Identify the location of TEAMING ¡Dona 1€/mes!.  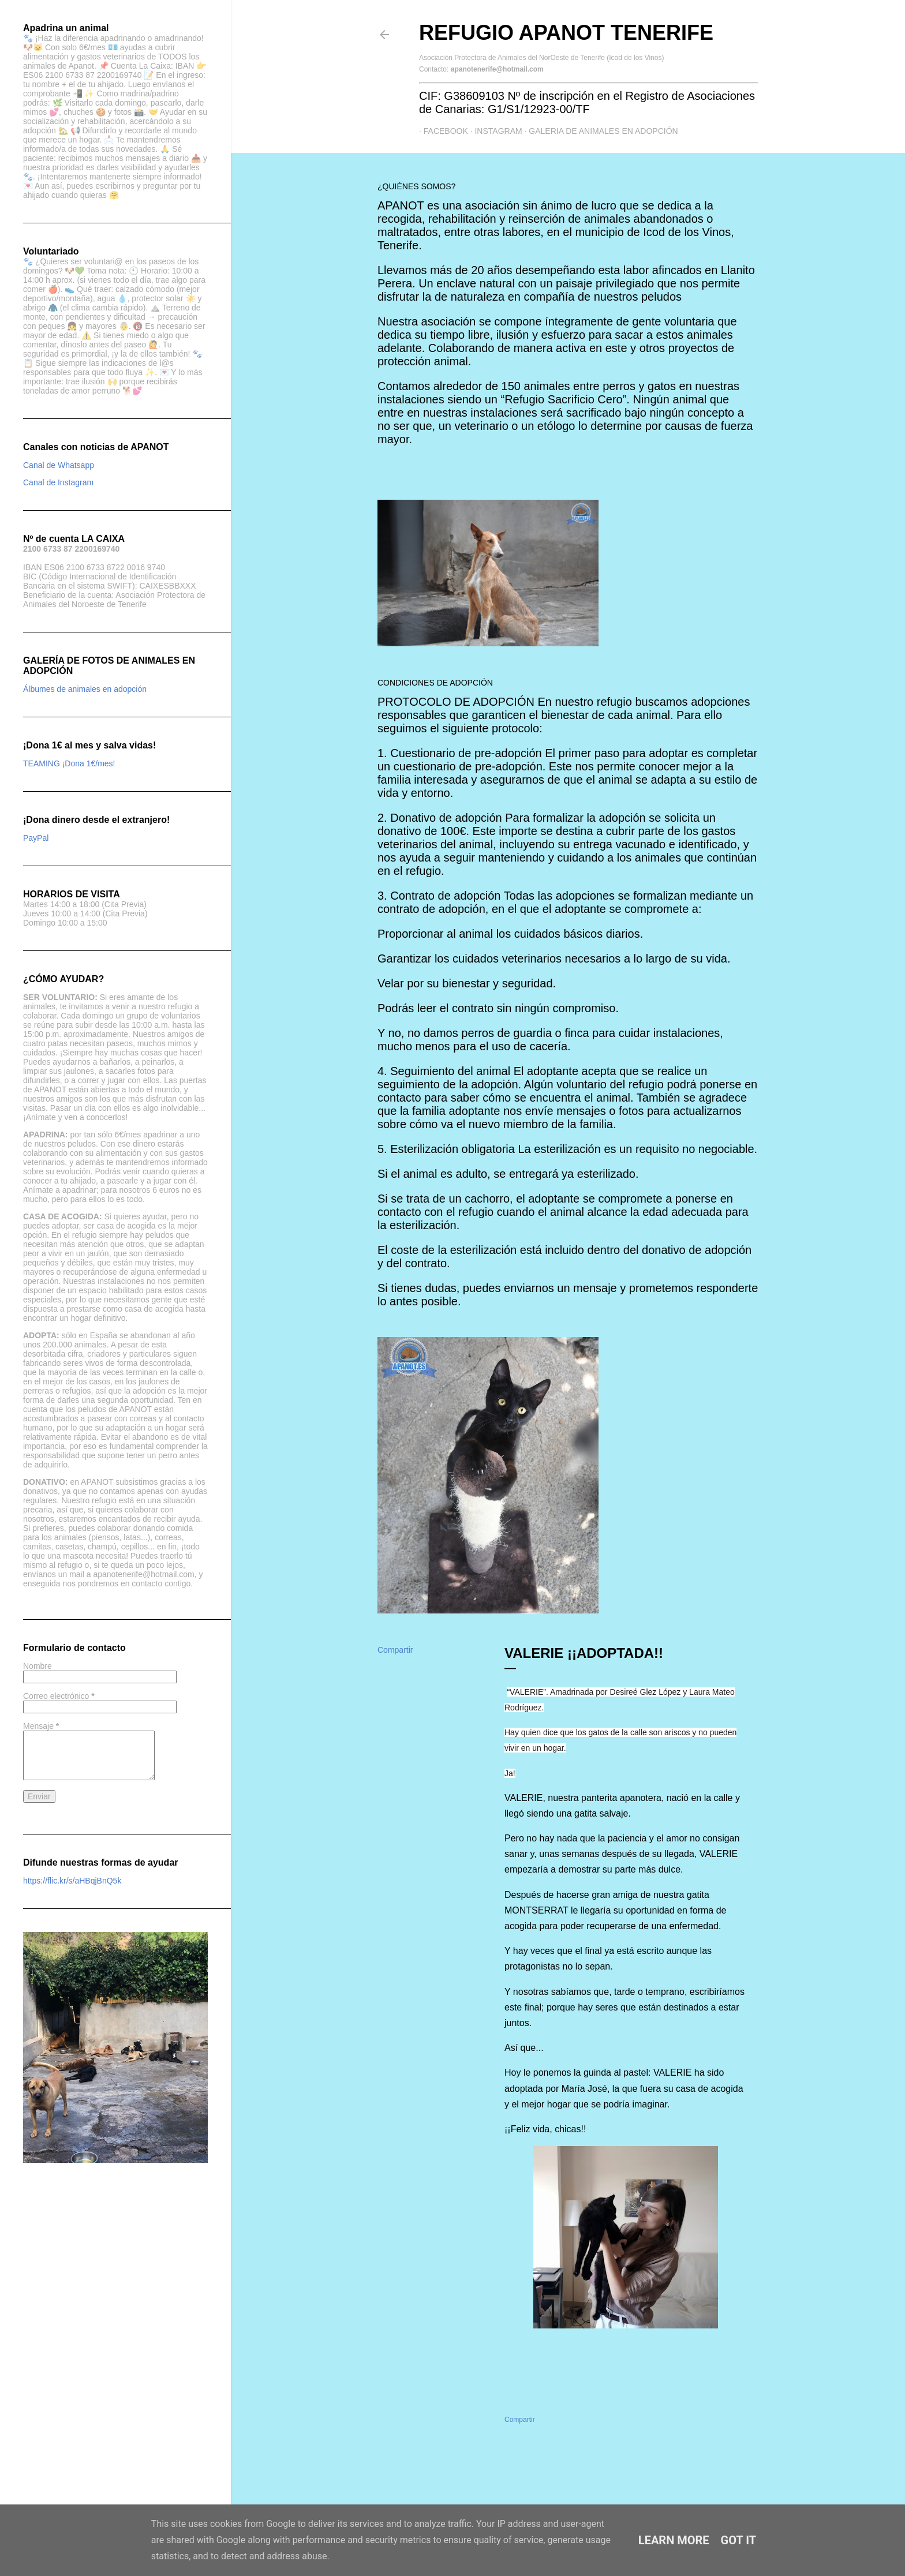
(69, 763).